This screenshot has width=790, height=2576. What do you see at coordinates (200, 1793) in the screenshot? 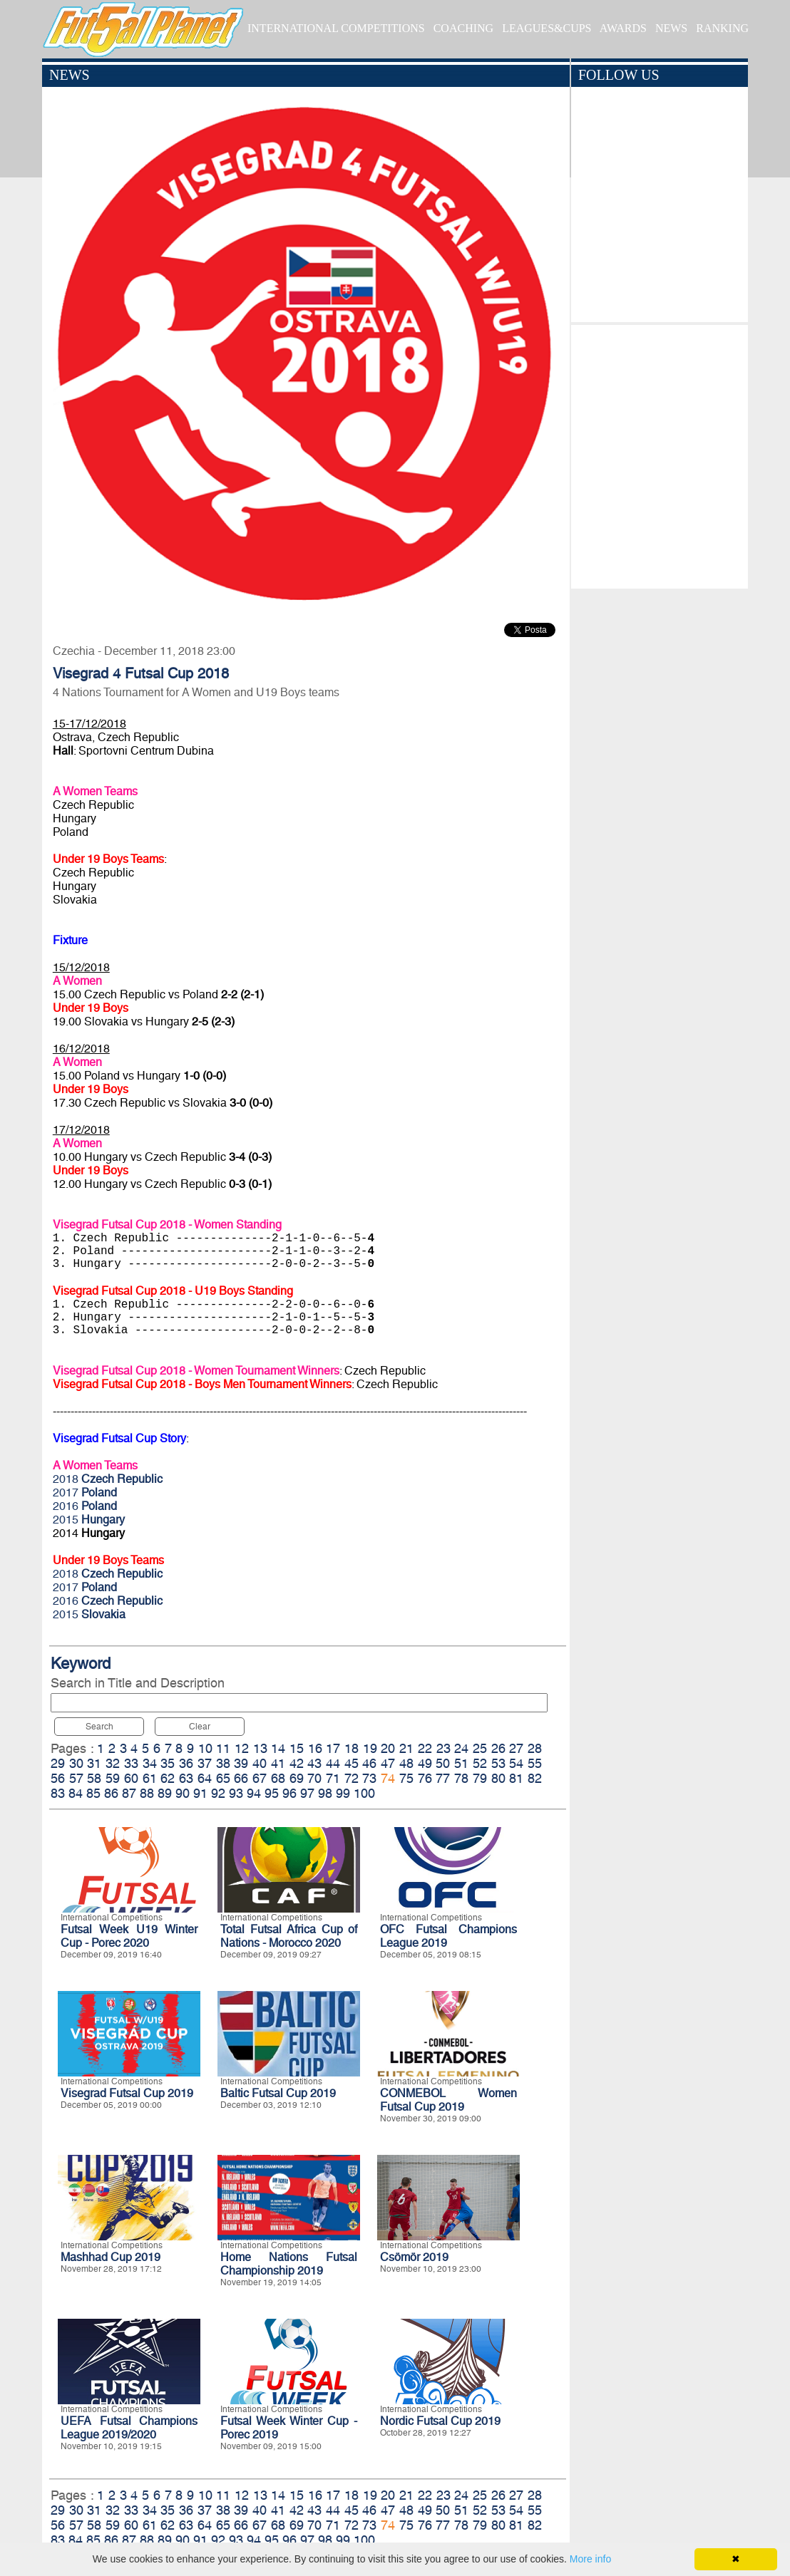
I see `91` at bounding box center [200, 1793].